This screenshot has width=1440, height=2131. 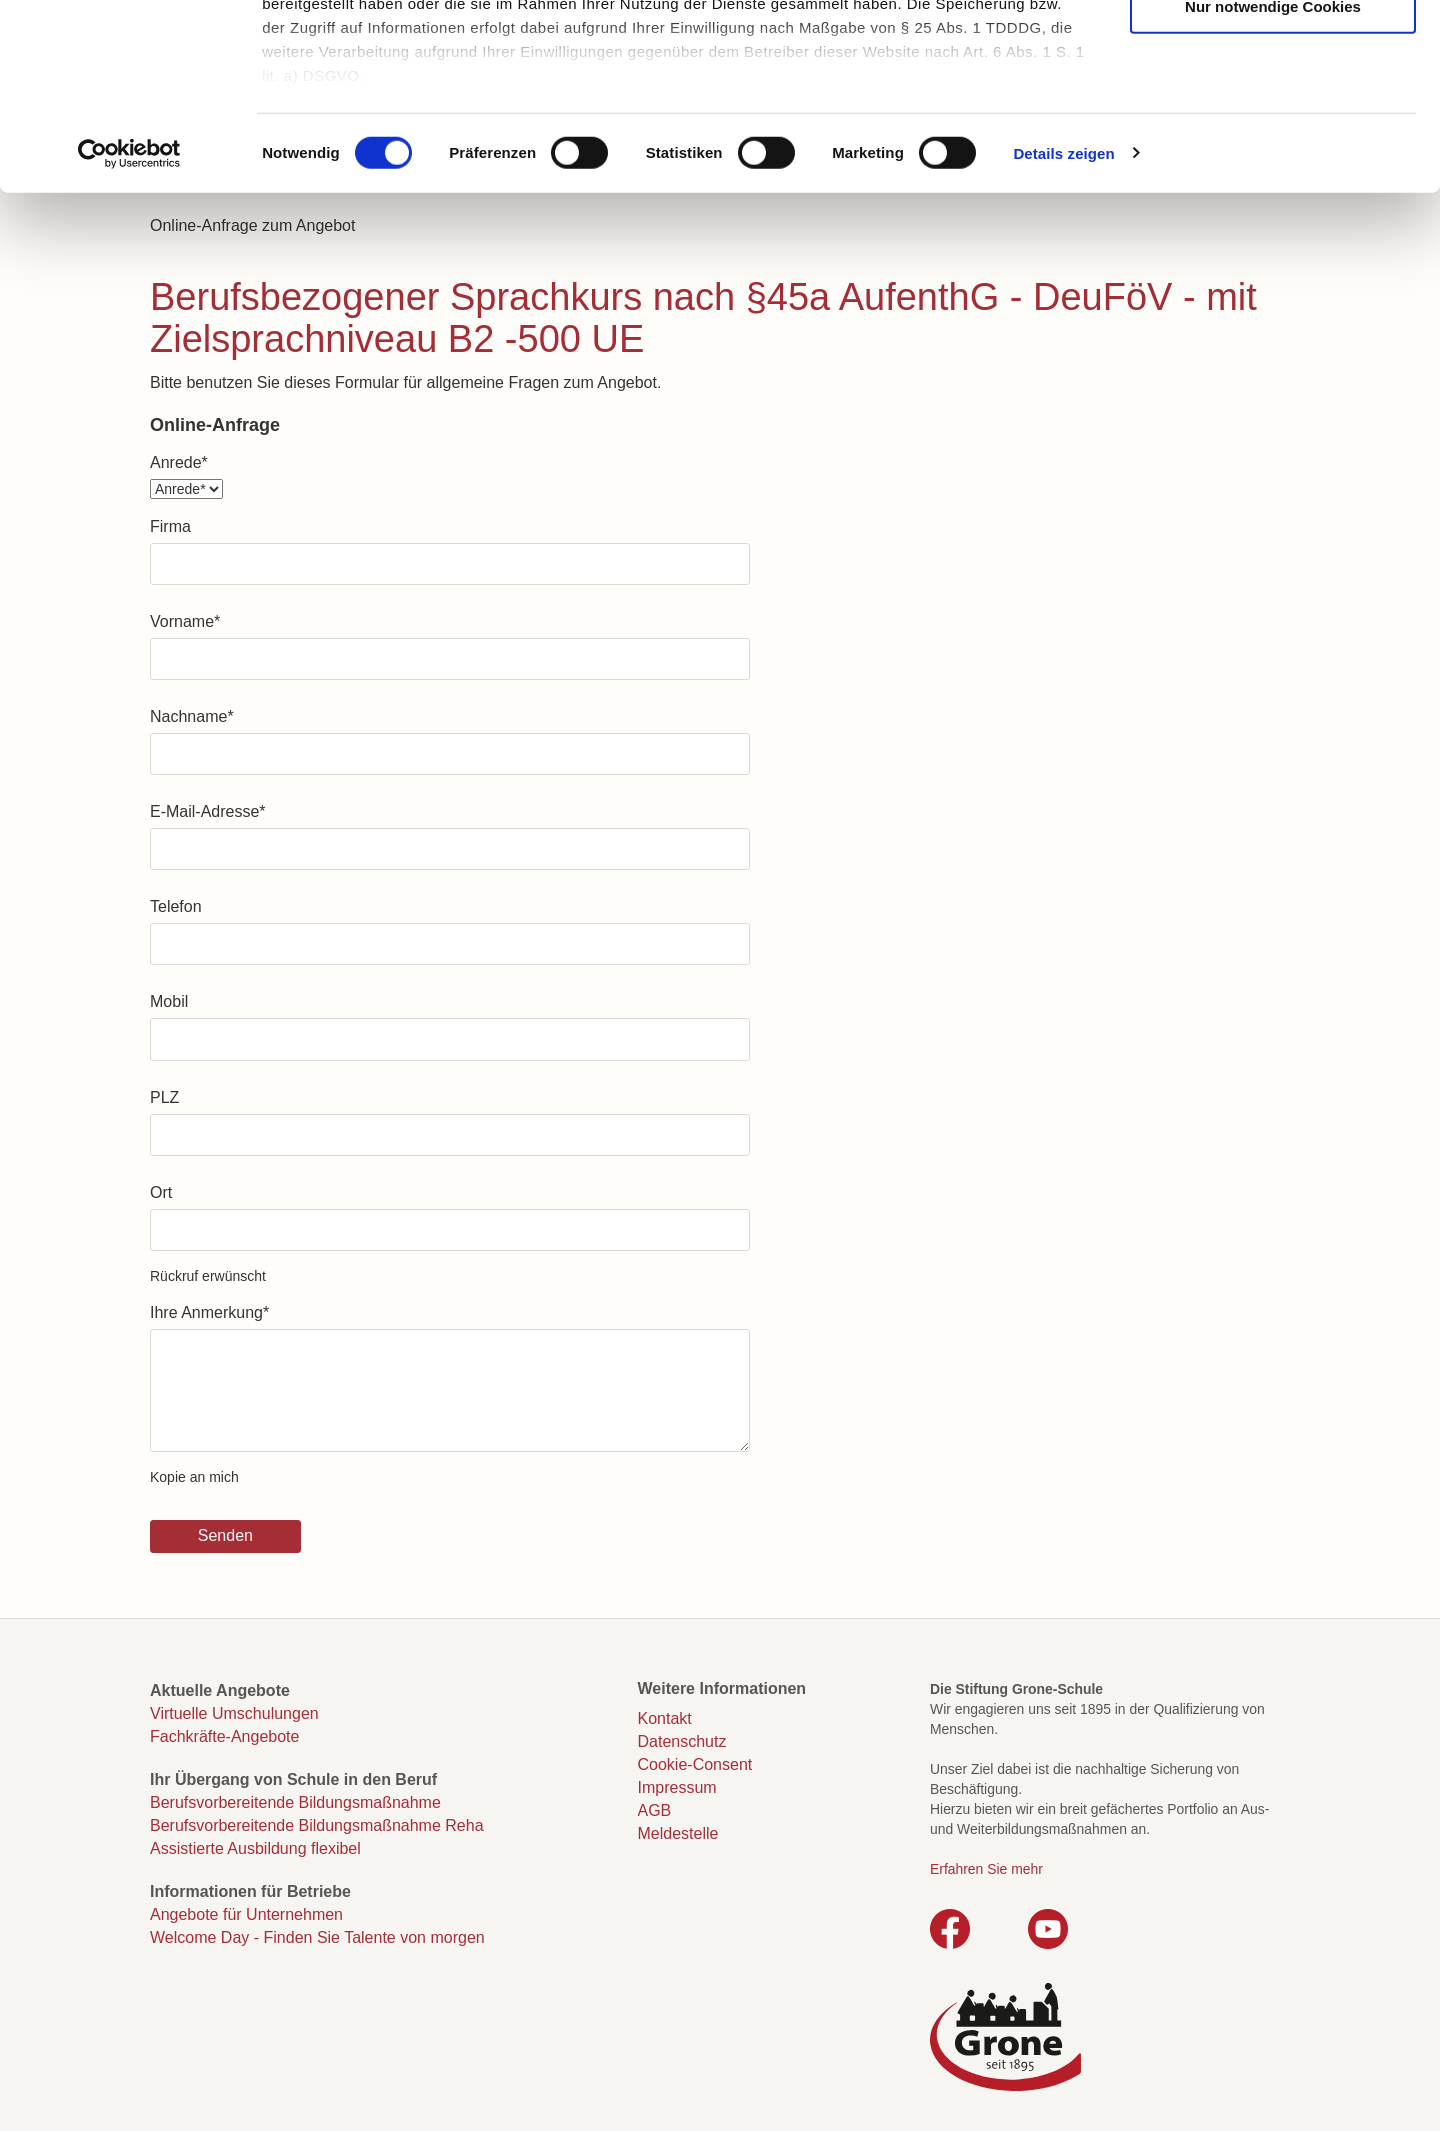 I want to click on Firma, so click(x=170, y=526).